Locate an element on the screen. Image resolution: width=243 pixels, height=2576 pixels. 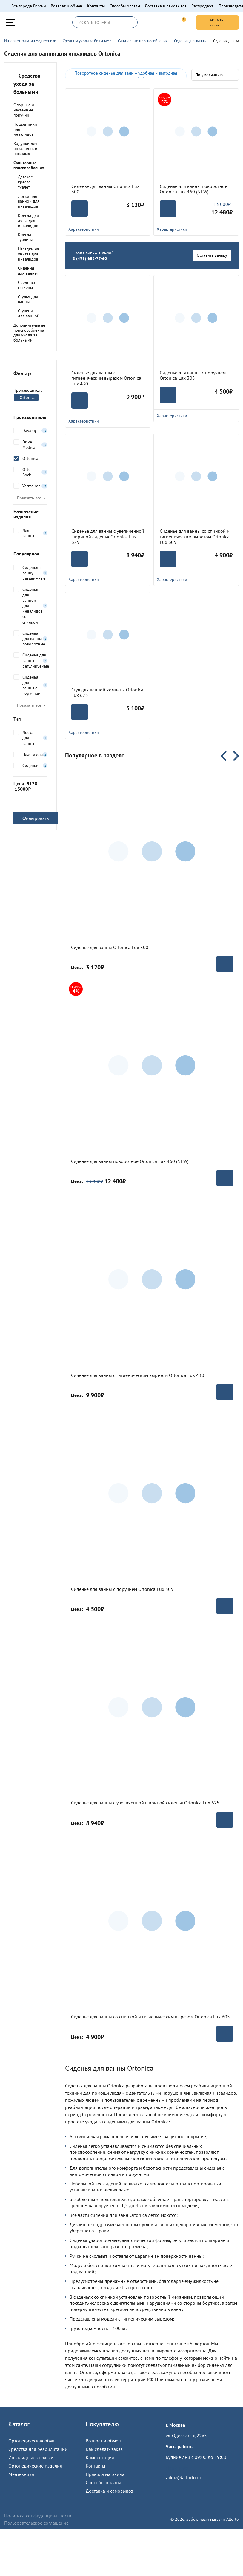
Сиденье для ванны с увеличенной шириной сиденья Ortonica Lux 625 is located at coordinates (107, 536).